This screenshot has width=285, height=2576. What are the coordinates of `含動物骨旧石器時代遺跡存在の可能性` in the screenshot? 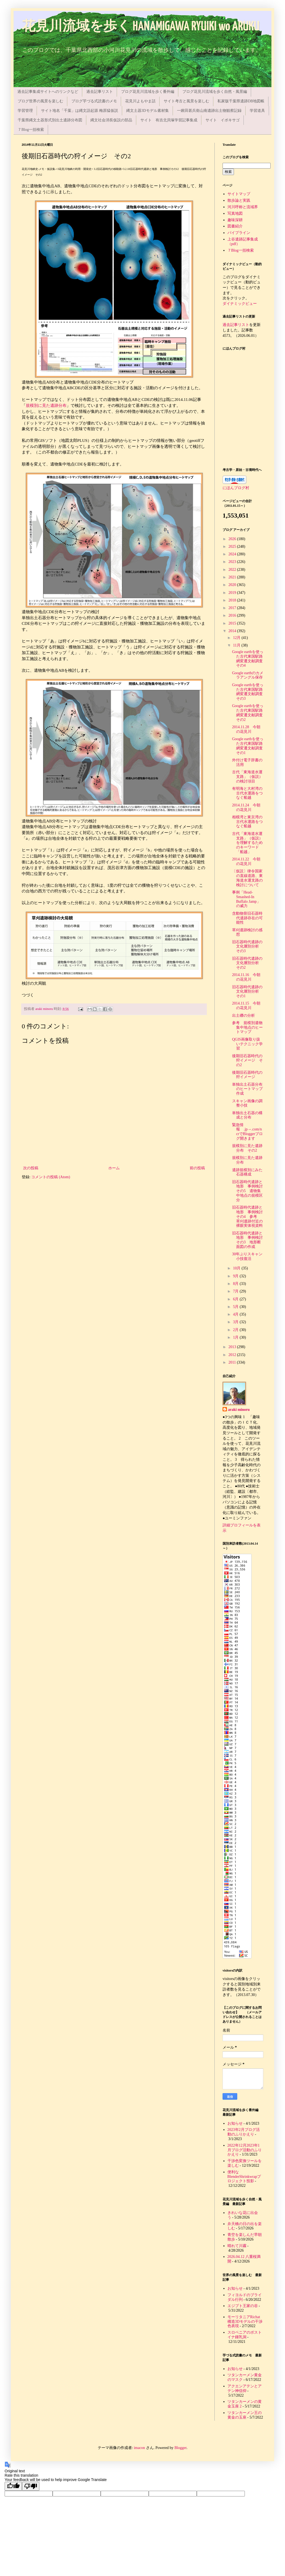 It's located at (247, 918).